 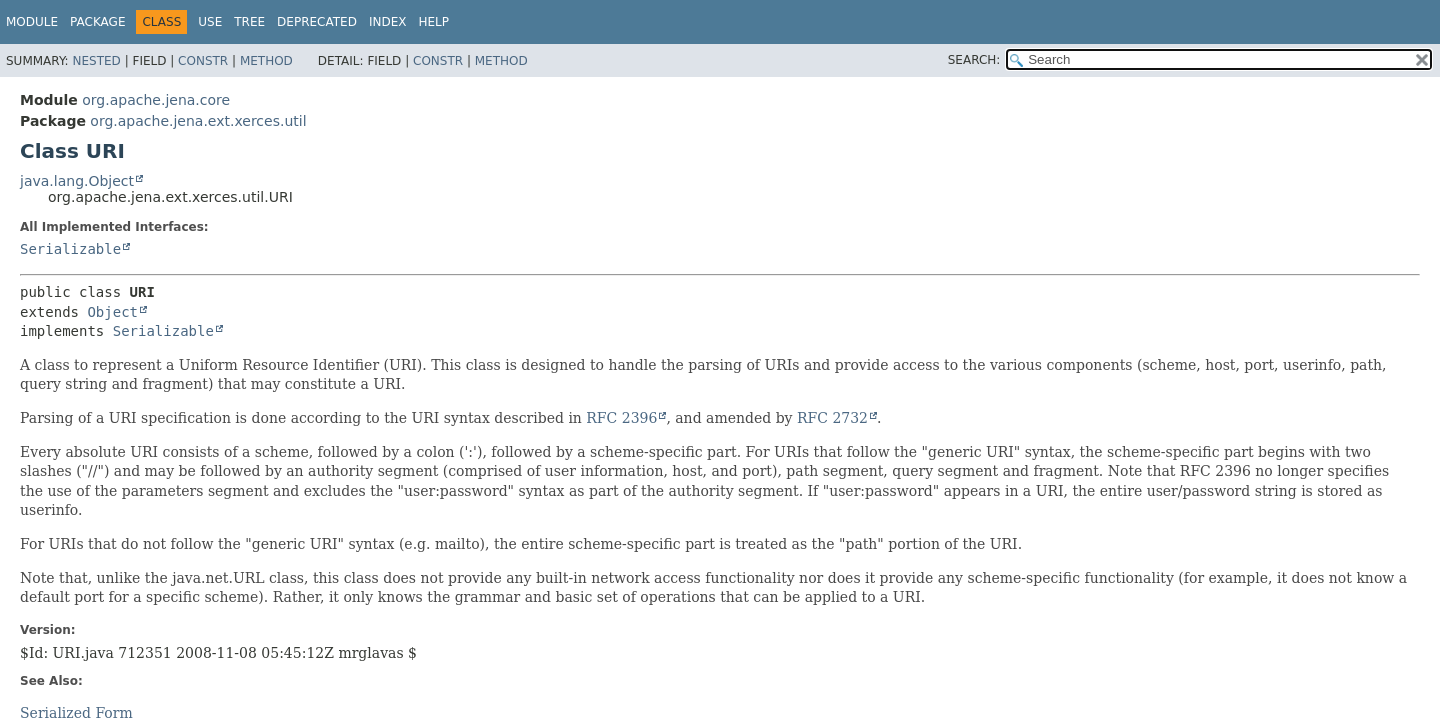 What do you see at coordinates (388, 22) in the screenshot?
I see `Index` at bounding box center [388, 22].